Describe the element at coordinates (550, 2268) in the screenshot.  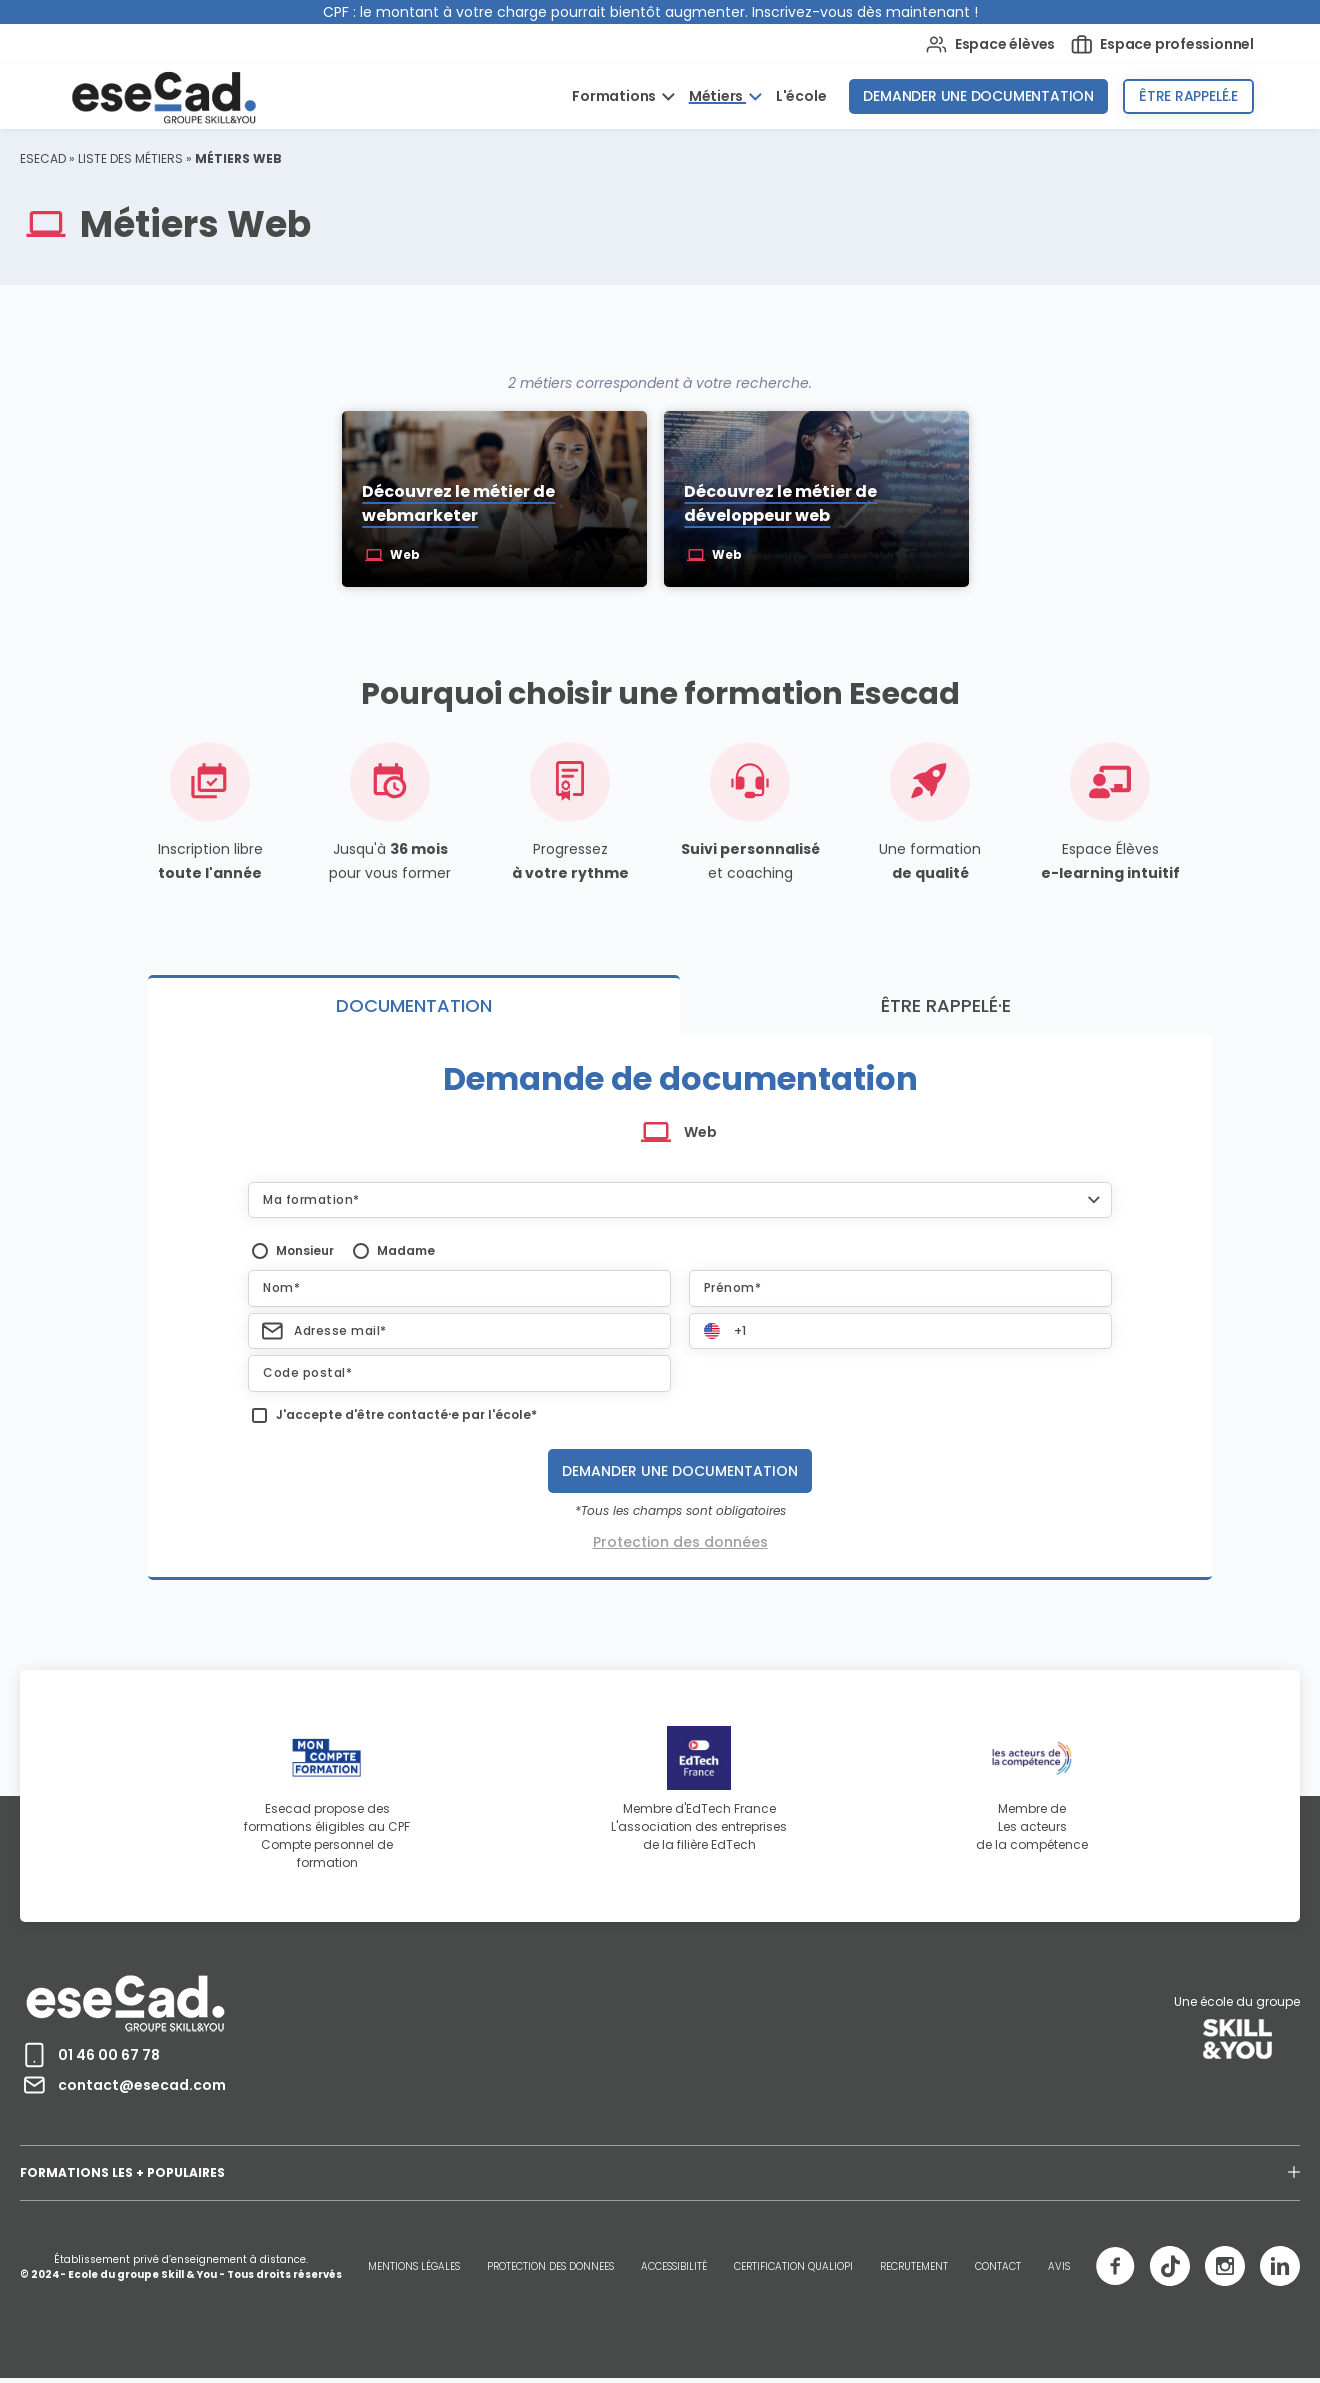
I see `PROTECTION DES DONNEES` at that location.